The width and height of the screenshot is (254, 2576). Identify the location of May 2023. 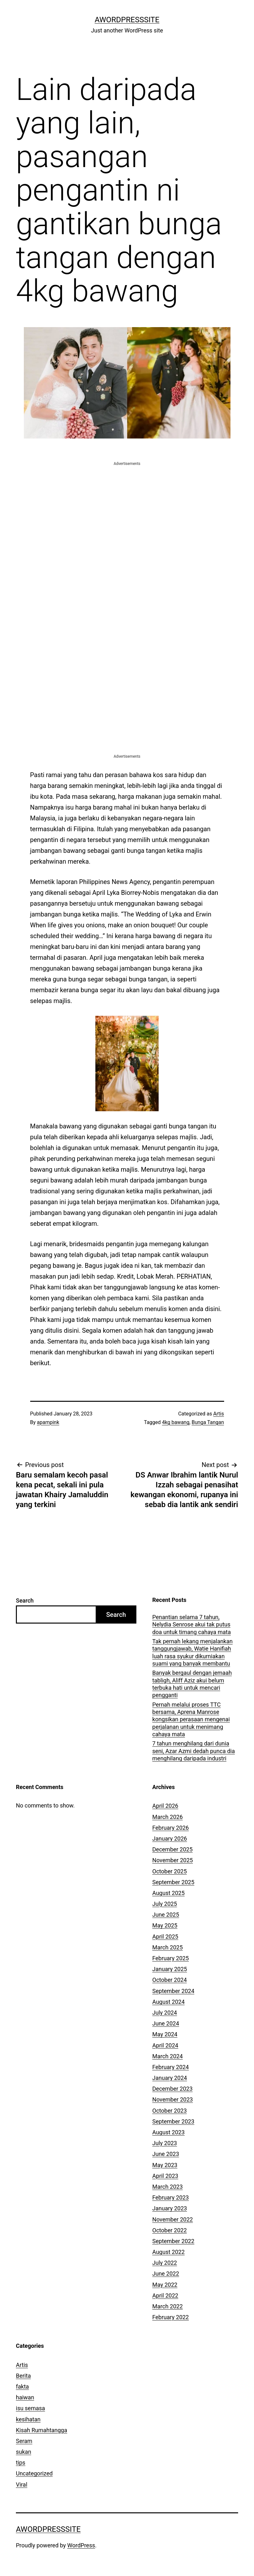
(164, 2165).